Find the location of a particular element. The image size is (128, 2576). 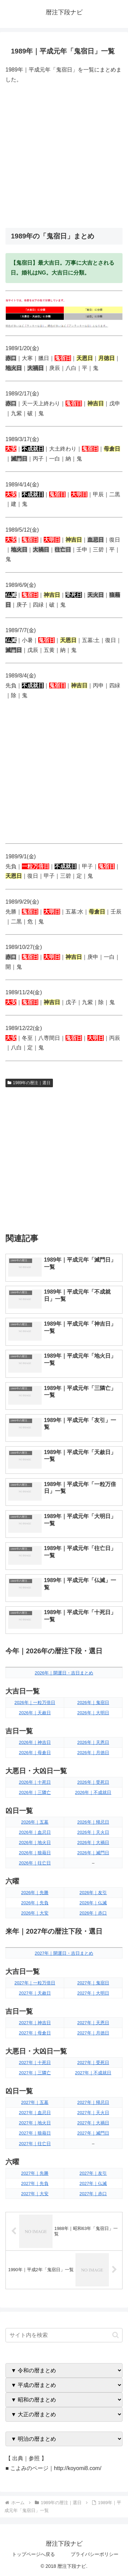

2027年｜十死日 is located at coordinates (35, 2062).